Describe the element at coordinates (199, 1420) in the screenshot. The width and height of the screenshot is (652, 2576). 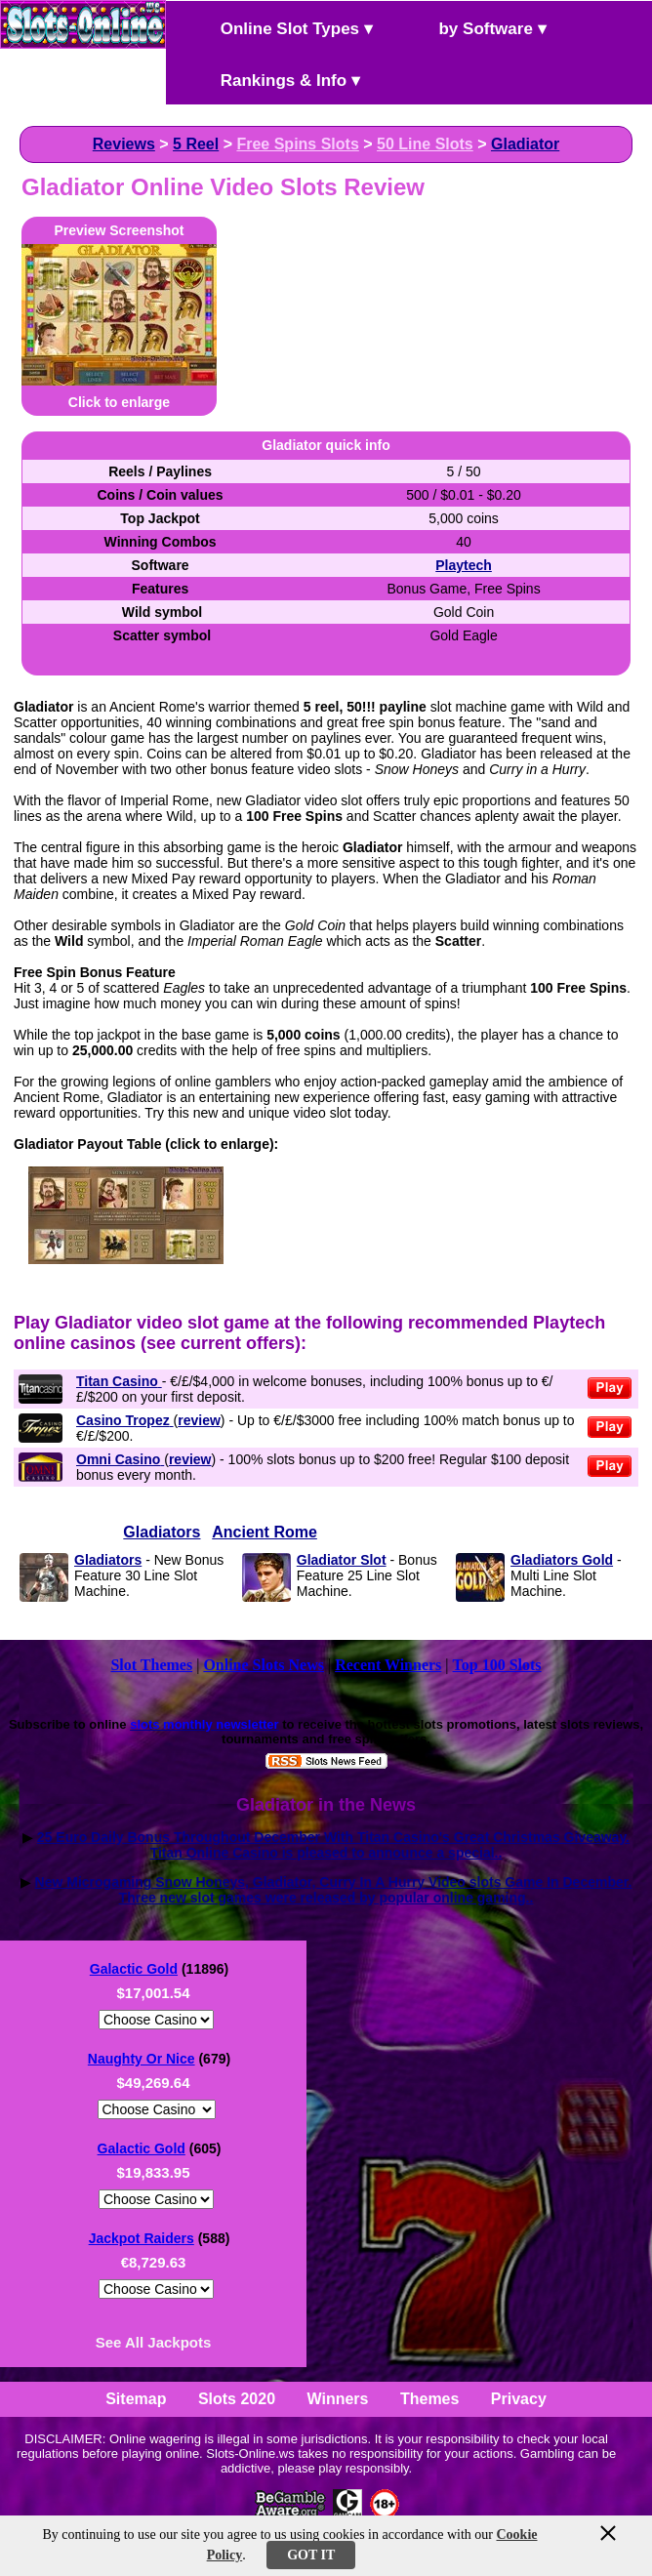
I see `review` at that location.